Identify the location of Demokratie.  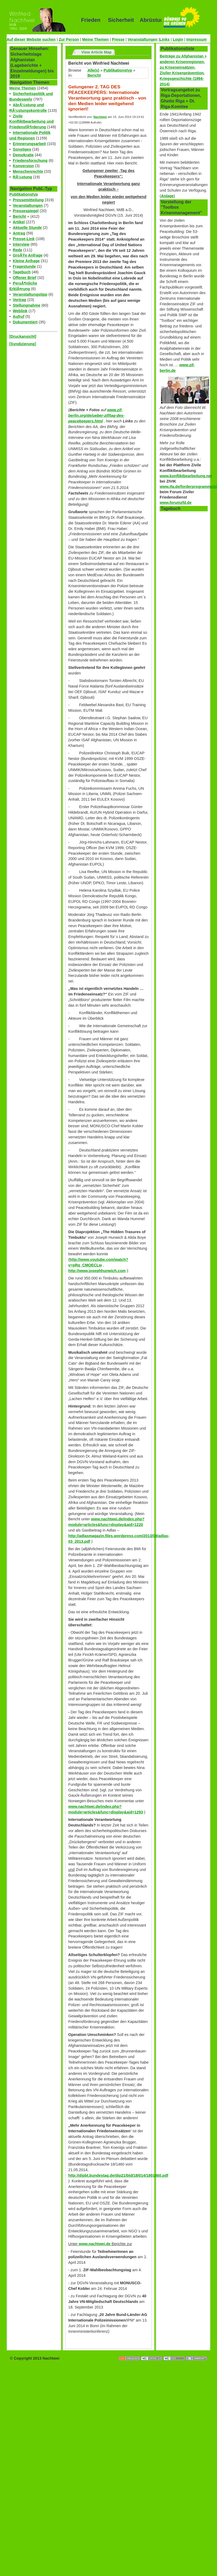
(23, 155).